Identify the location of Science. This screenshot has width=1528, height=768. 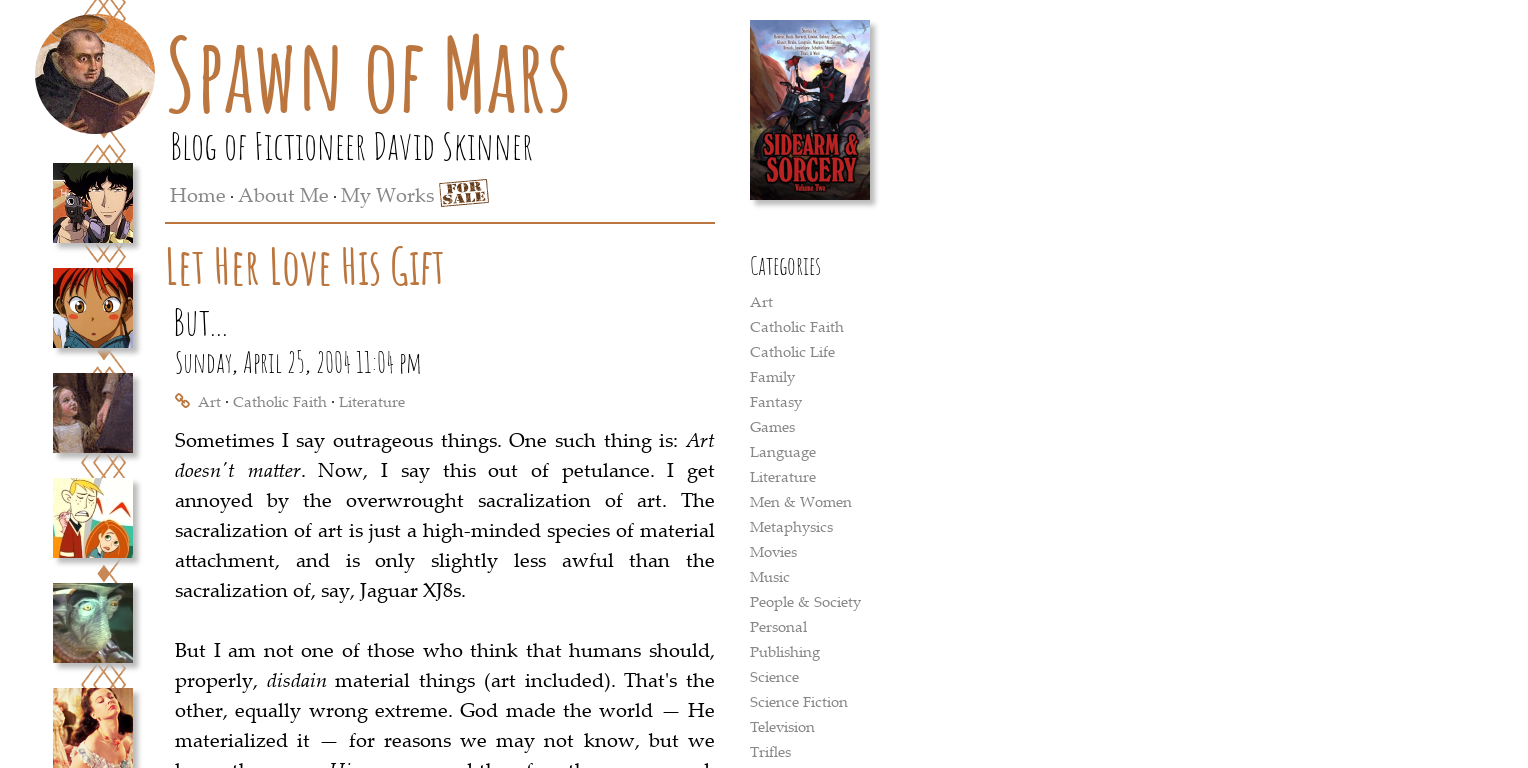
(774, 676).